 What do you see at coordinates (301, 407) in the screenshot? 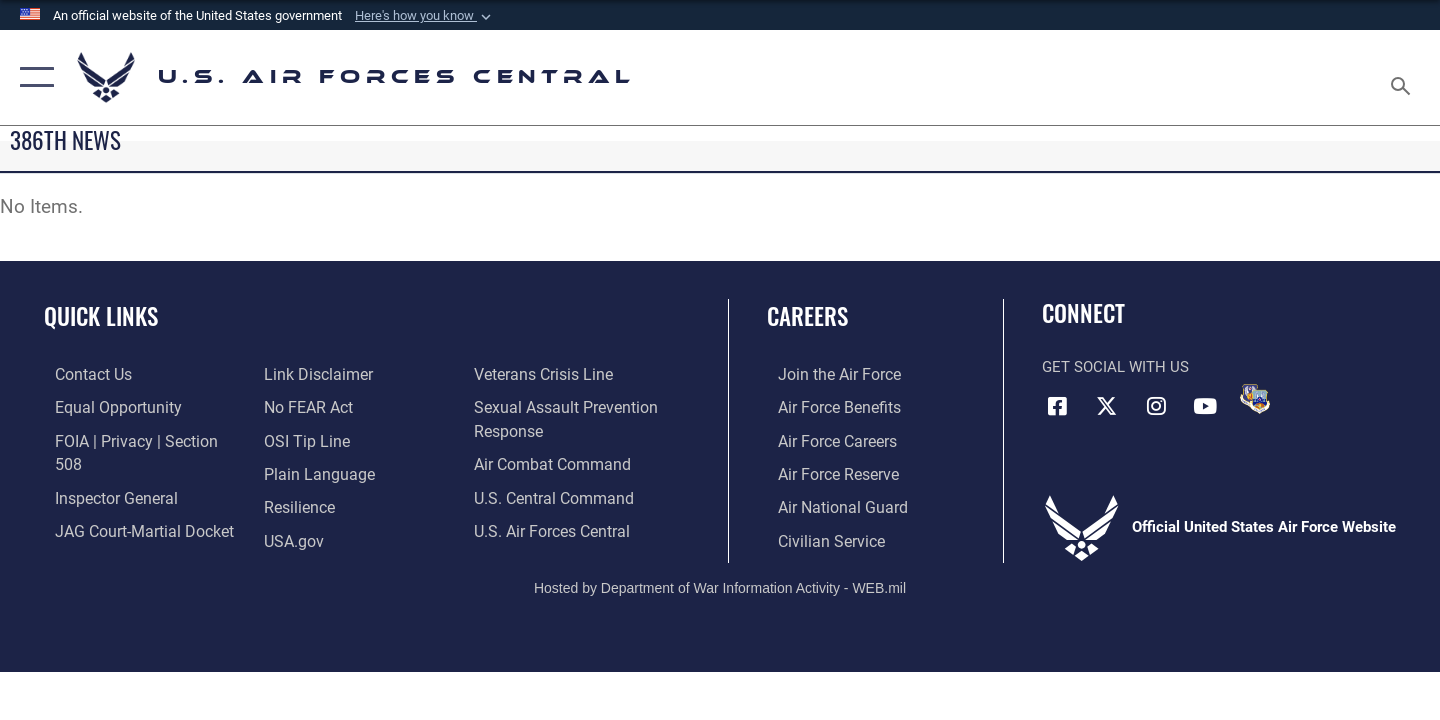
I see `[Link to submit a tip to the Office of Special Investigations opens in a new window]` at bounding box center [301, 407].